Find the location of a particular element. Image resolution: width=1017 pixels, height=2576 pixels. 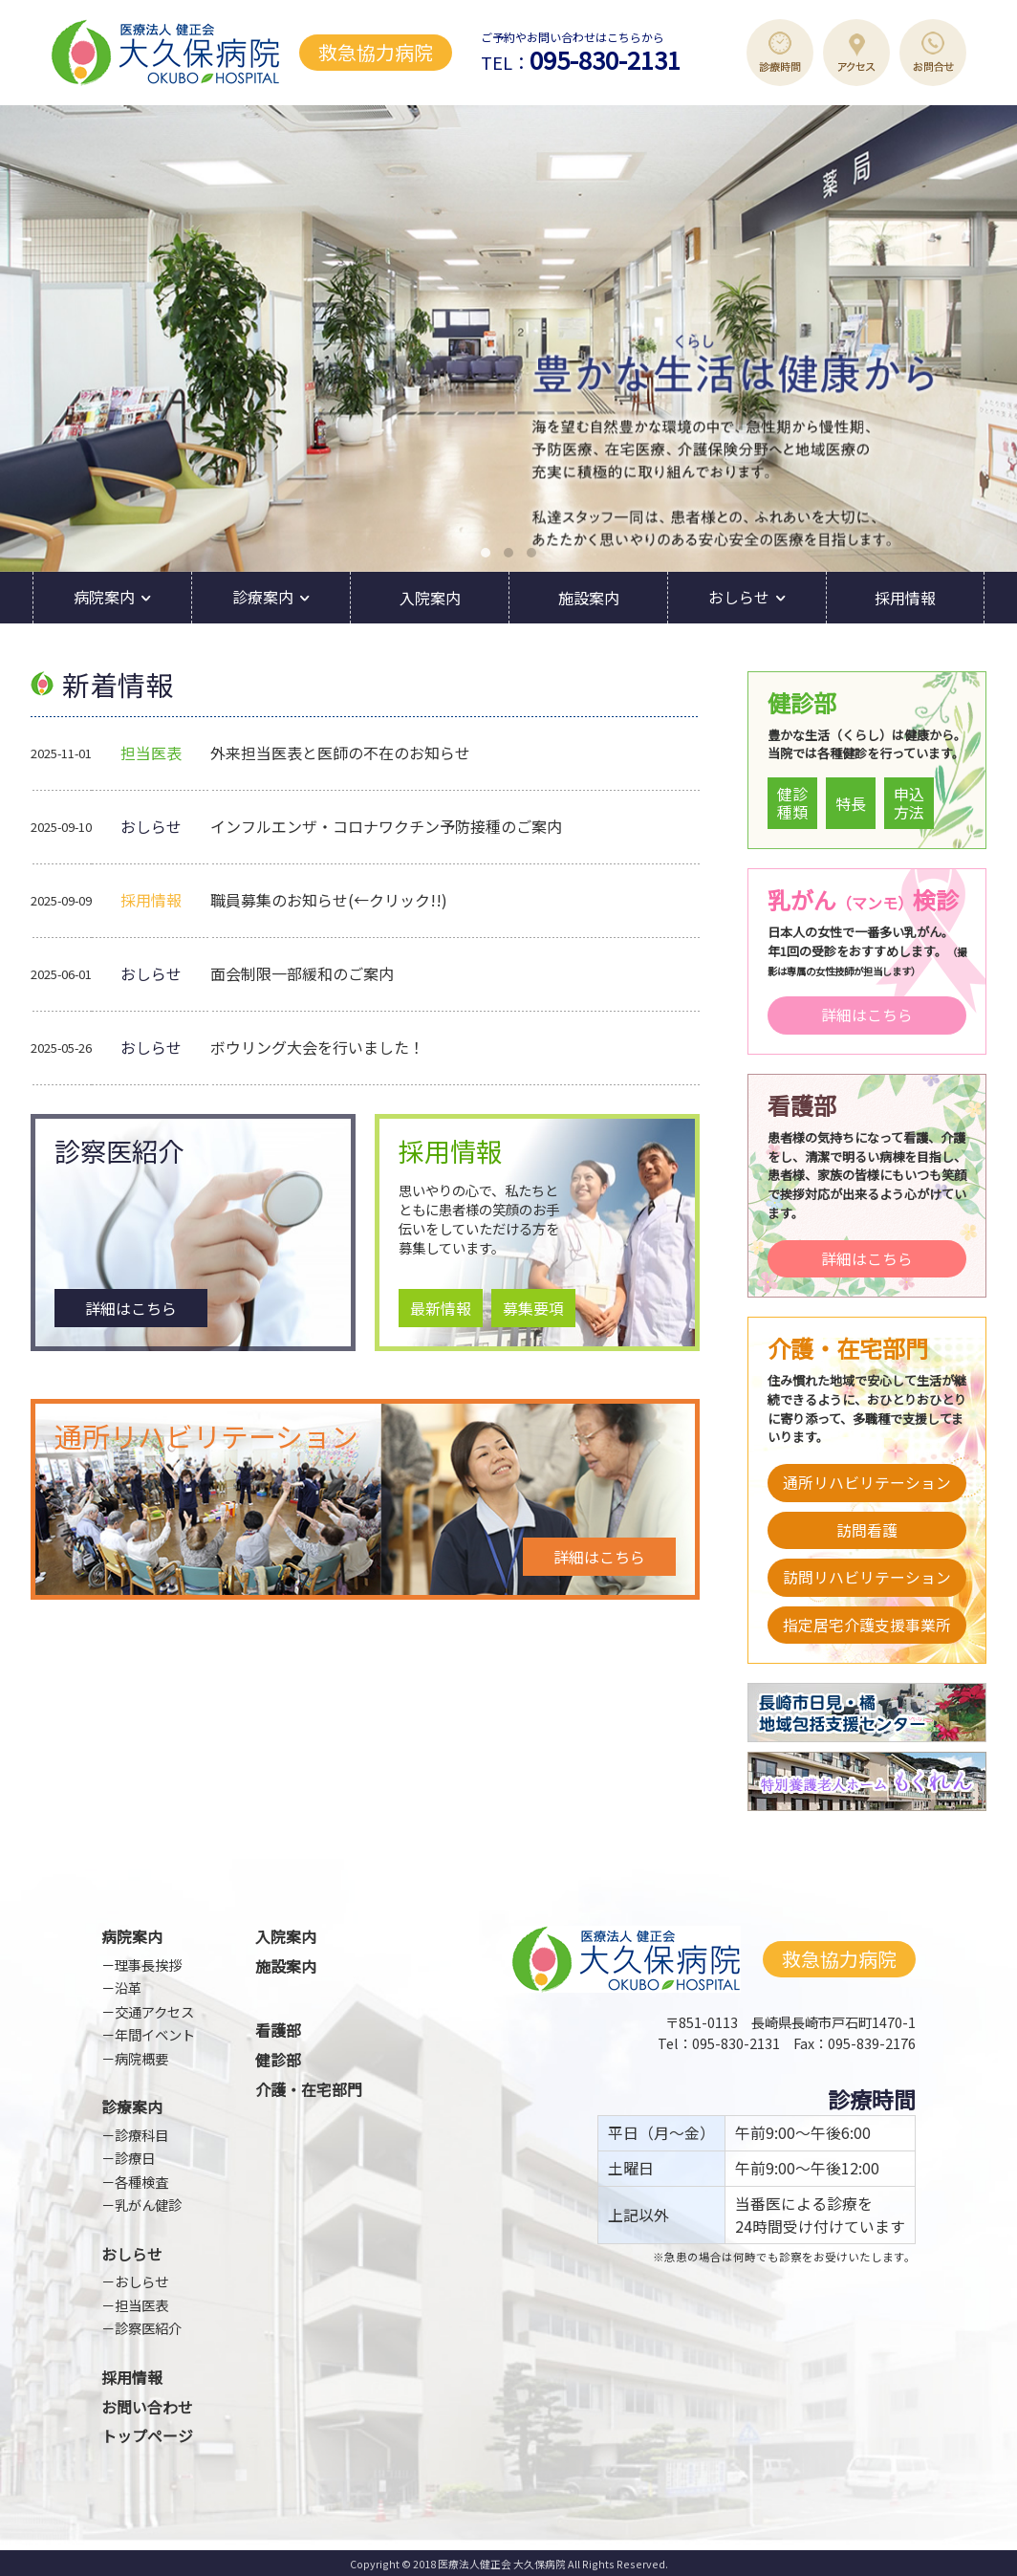

面会制限一部緩和のご案内 is located at coordinates (302, 973).